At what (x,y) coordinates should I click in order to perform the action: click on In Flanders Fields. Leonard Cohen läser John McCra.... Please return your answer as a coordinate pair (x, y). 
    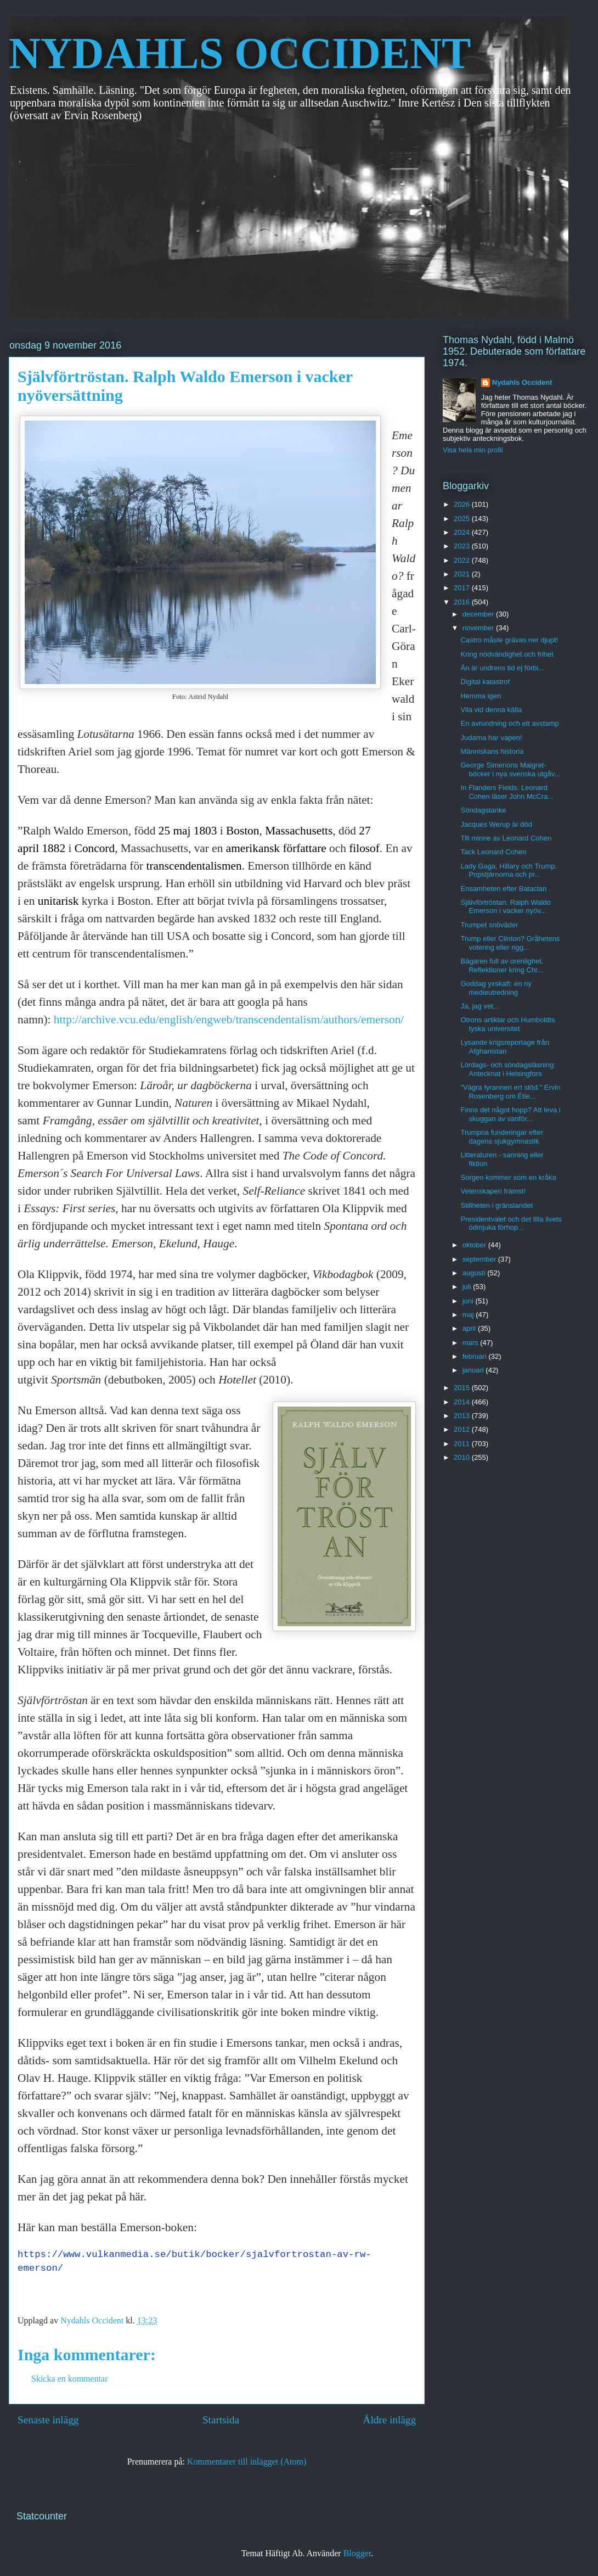
    Looking at the image, I should click on (507, 791).